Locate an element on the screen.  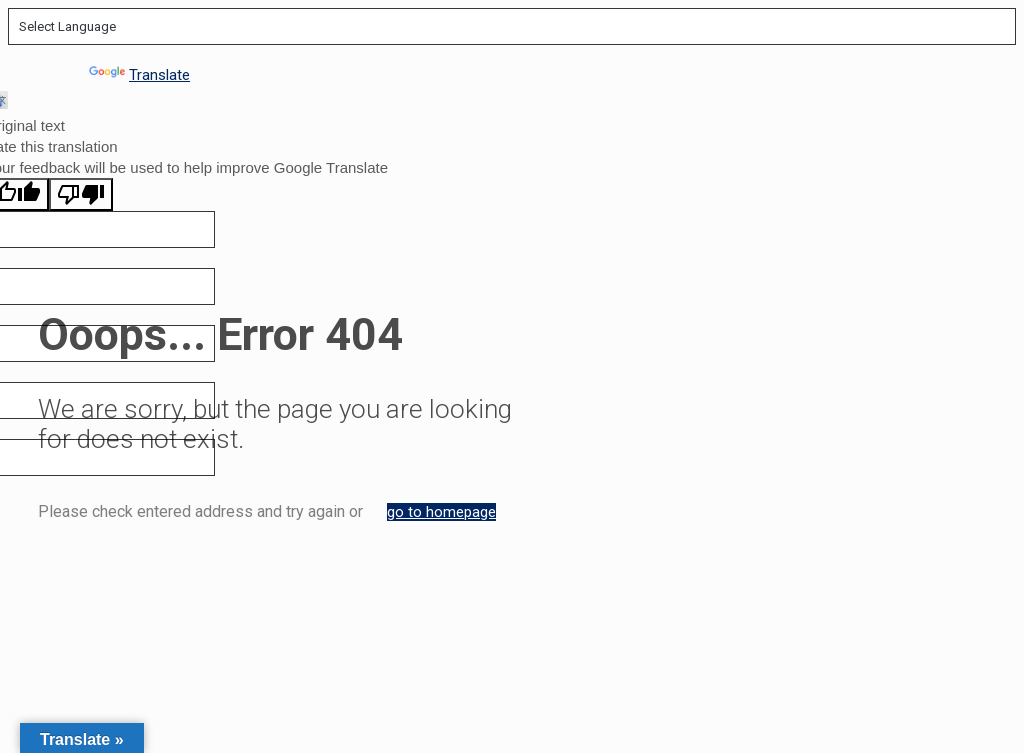
go to homepage is located at coordinates (441, 512).